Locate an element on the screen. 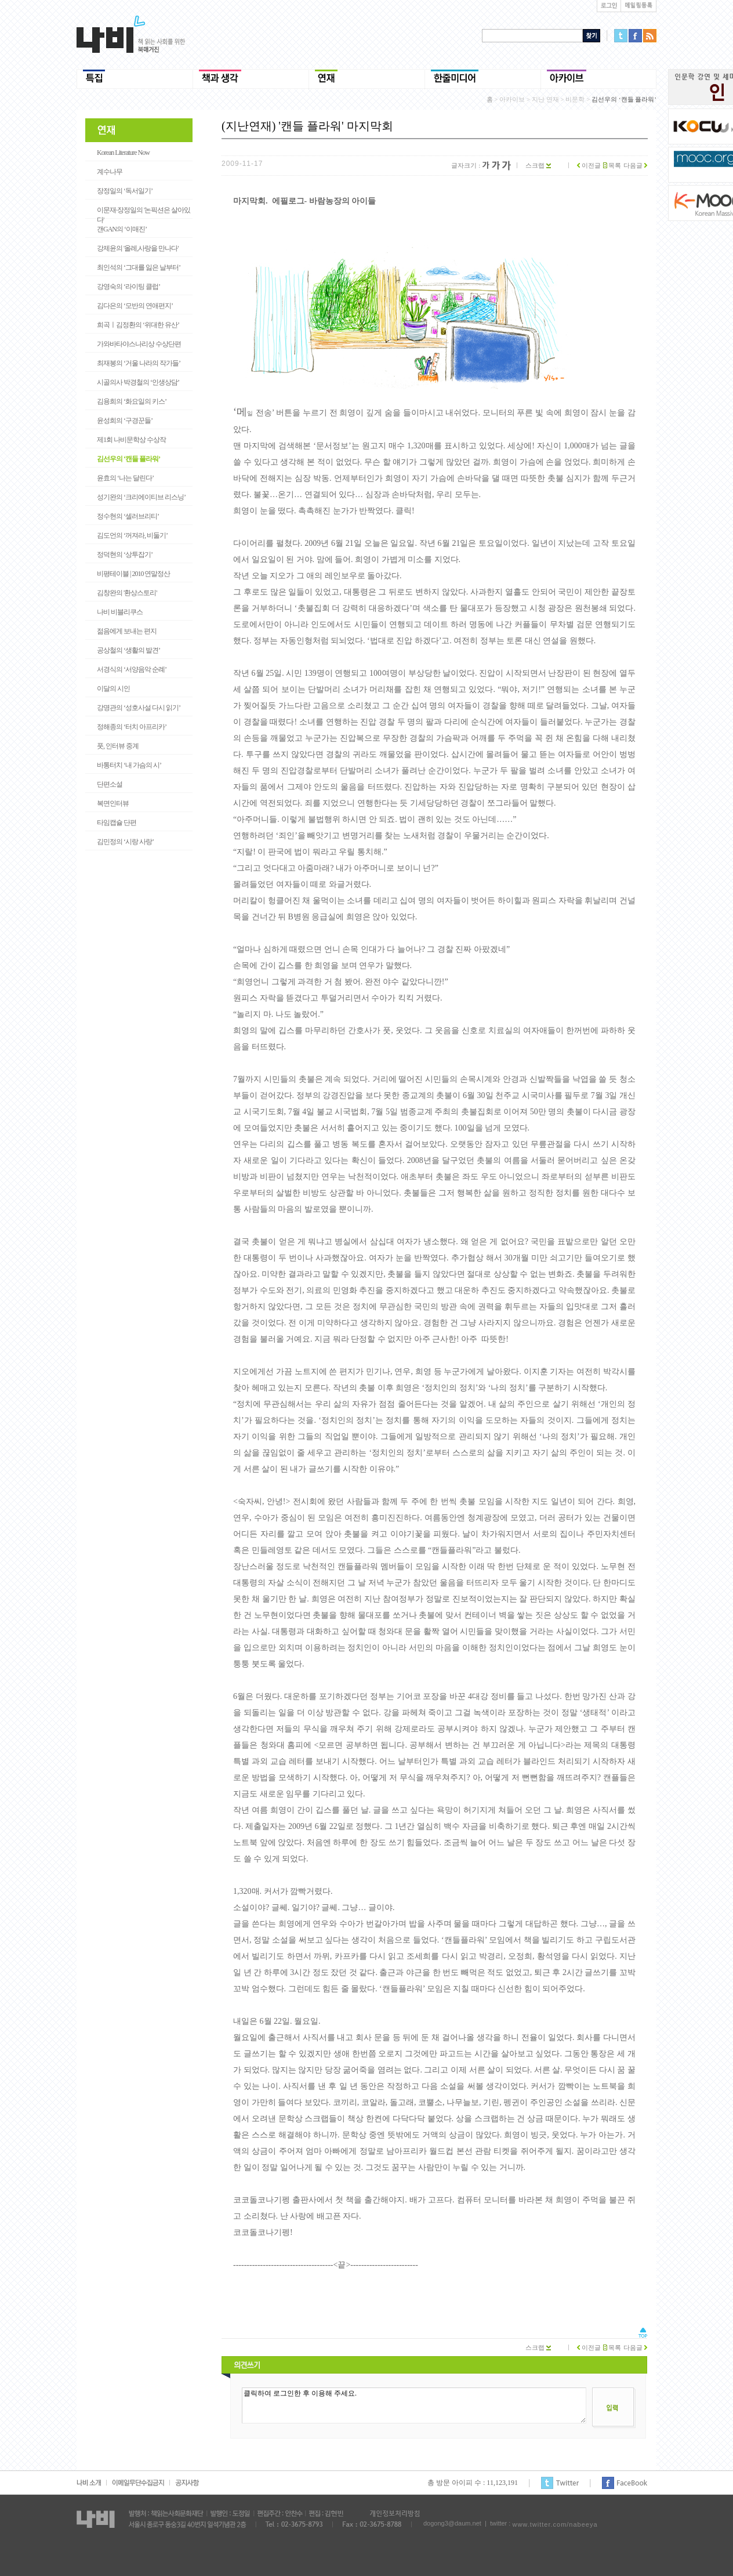 The height and width of the screenshot is (2576, 733). 강제윤의 '올레,사랑을 만나다' is located at coordinates (137, 248).